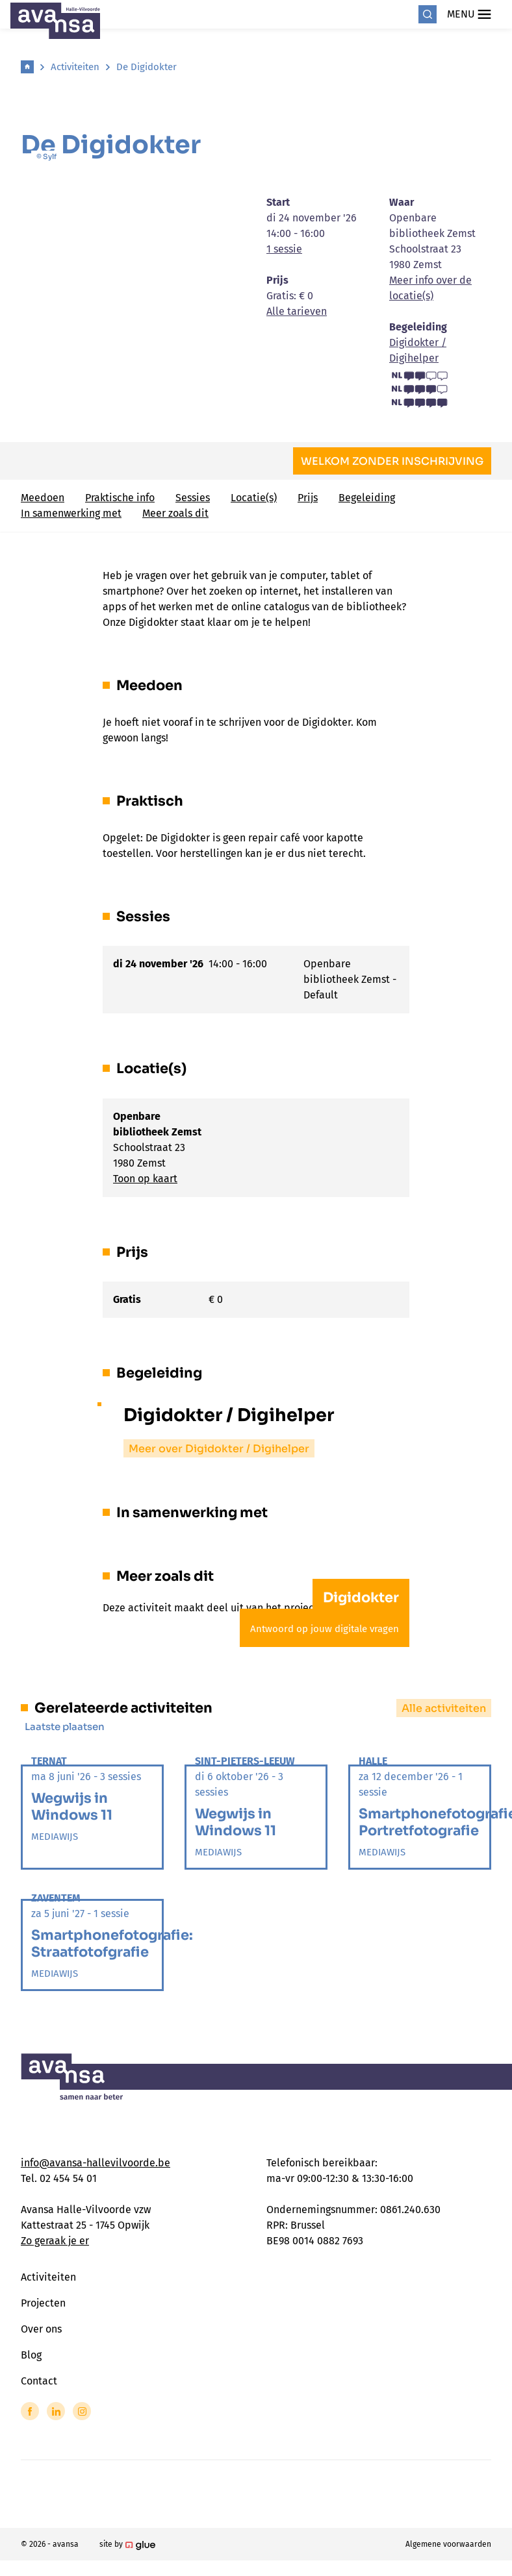  I want to click on Meer zoals dit, so click(175, 513).